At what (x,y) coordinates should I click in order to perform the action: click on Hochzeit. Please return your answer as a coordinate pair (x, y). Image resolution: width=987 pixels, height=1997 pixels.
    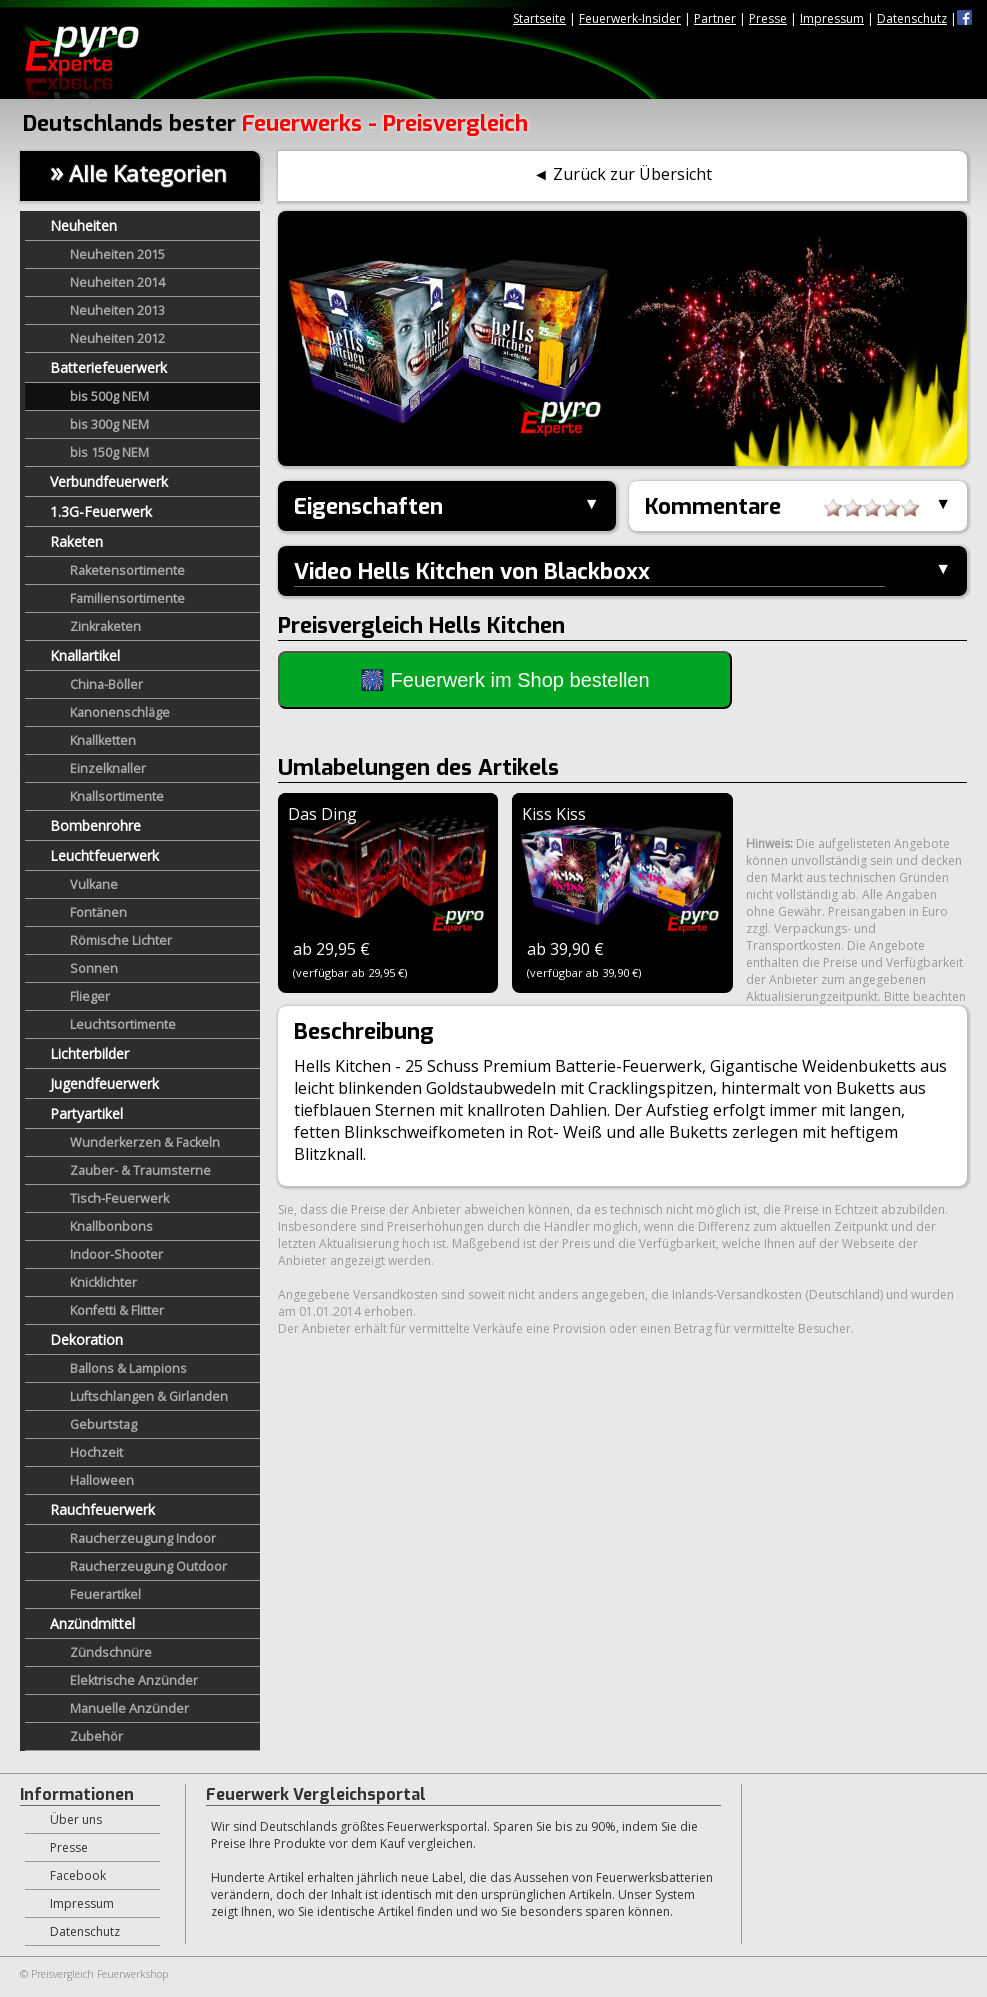
    Looking at the image, I should click on (96, 1452).